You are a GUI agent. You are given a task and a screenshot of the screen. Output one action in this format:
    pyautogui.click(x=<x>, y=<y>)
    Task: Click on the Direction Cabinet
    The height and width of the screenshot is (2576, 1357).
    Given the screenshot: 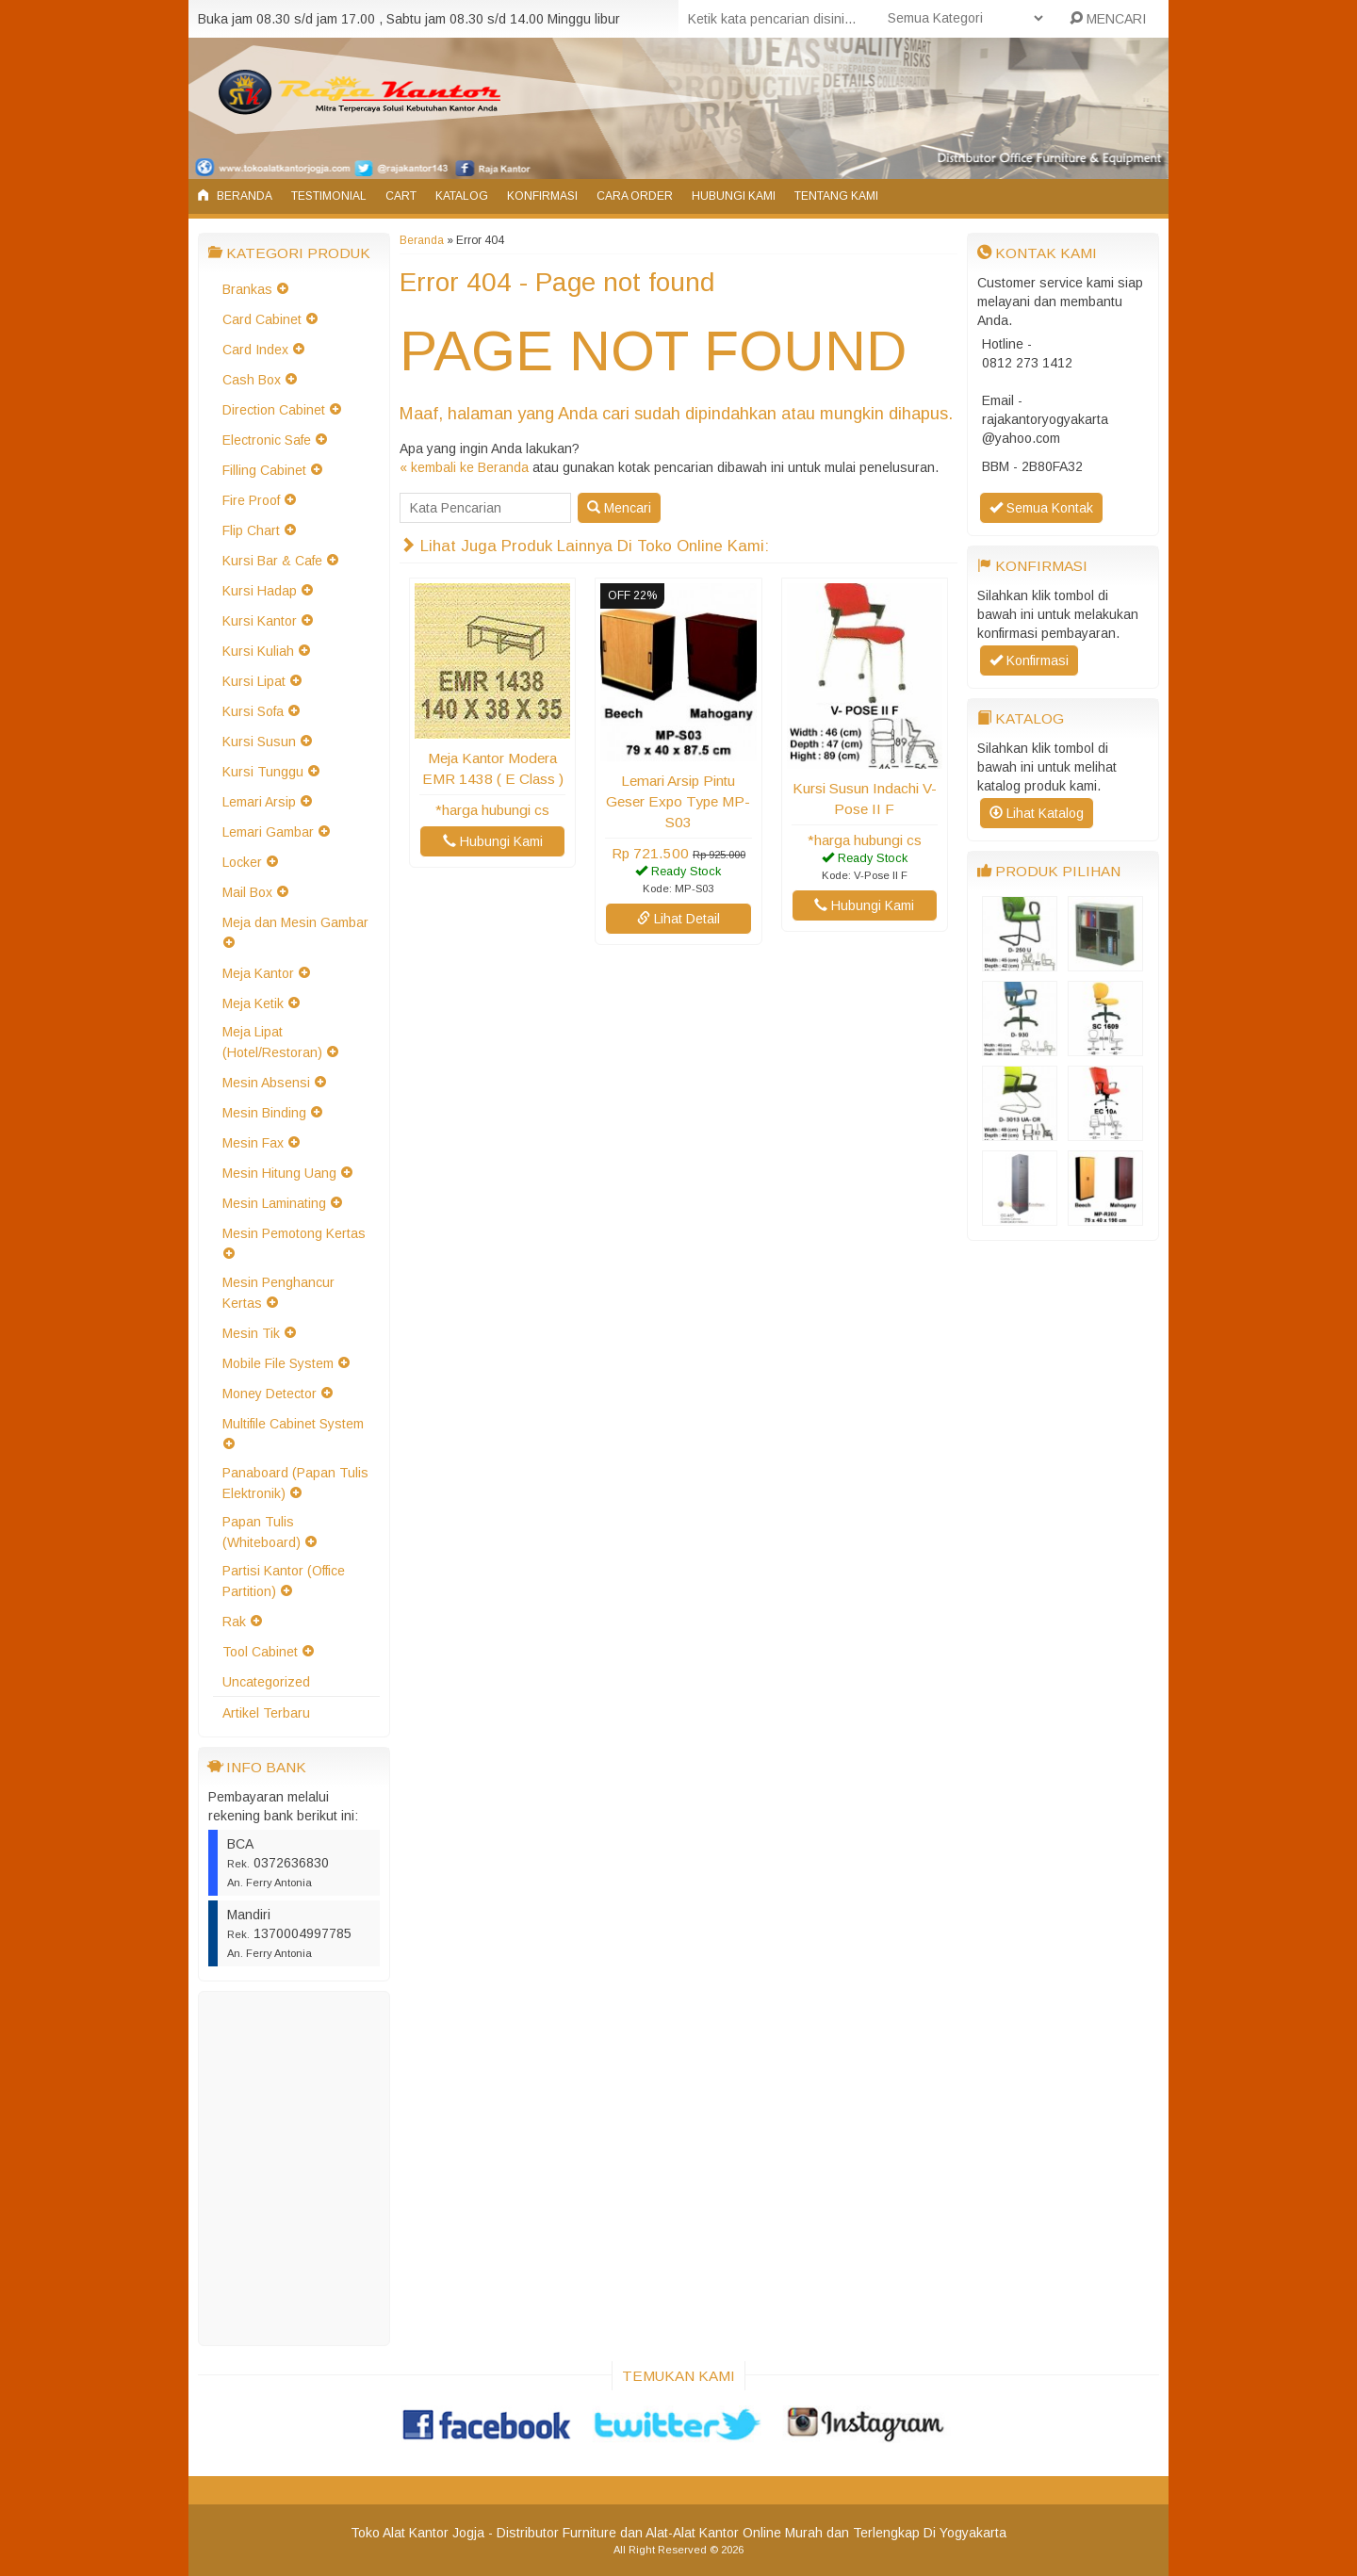 What is the action you would take?
    pyautogui.click(x=273, y=409)
    